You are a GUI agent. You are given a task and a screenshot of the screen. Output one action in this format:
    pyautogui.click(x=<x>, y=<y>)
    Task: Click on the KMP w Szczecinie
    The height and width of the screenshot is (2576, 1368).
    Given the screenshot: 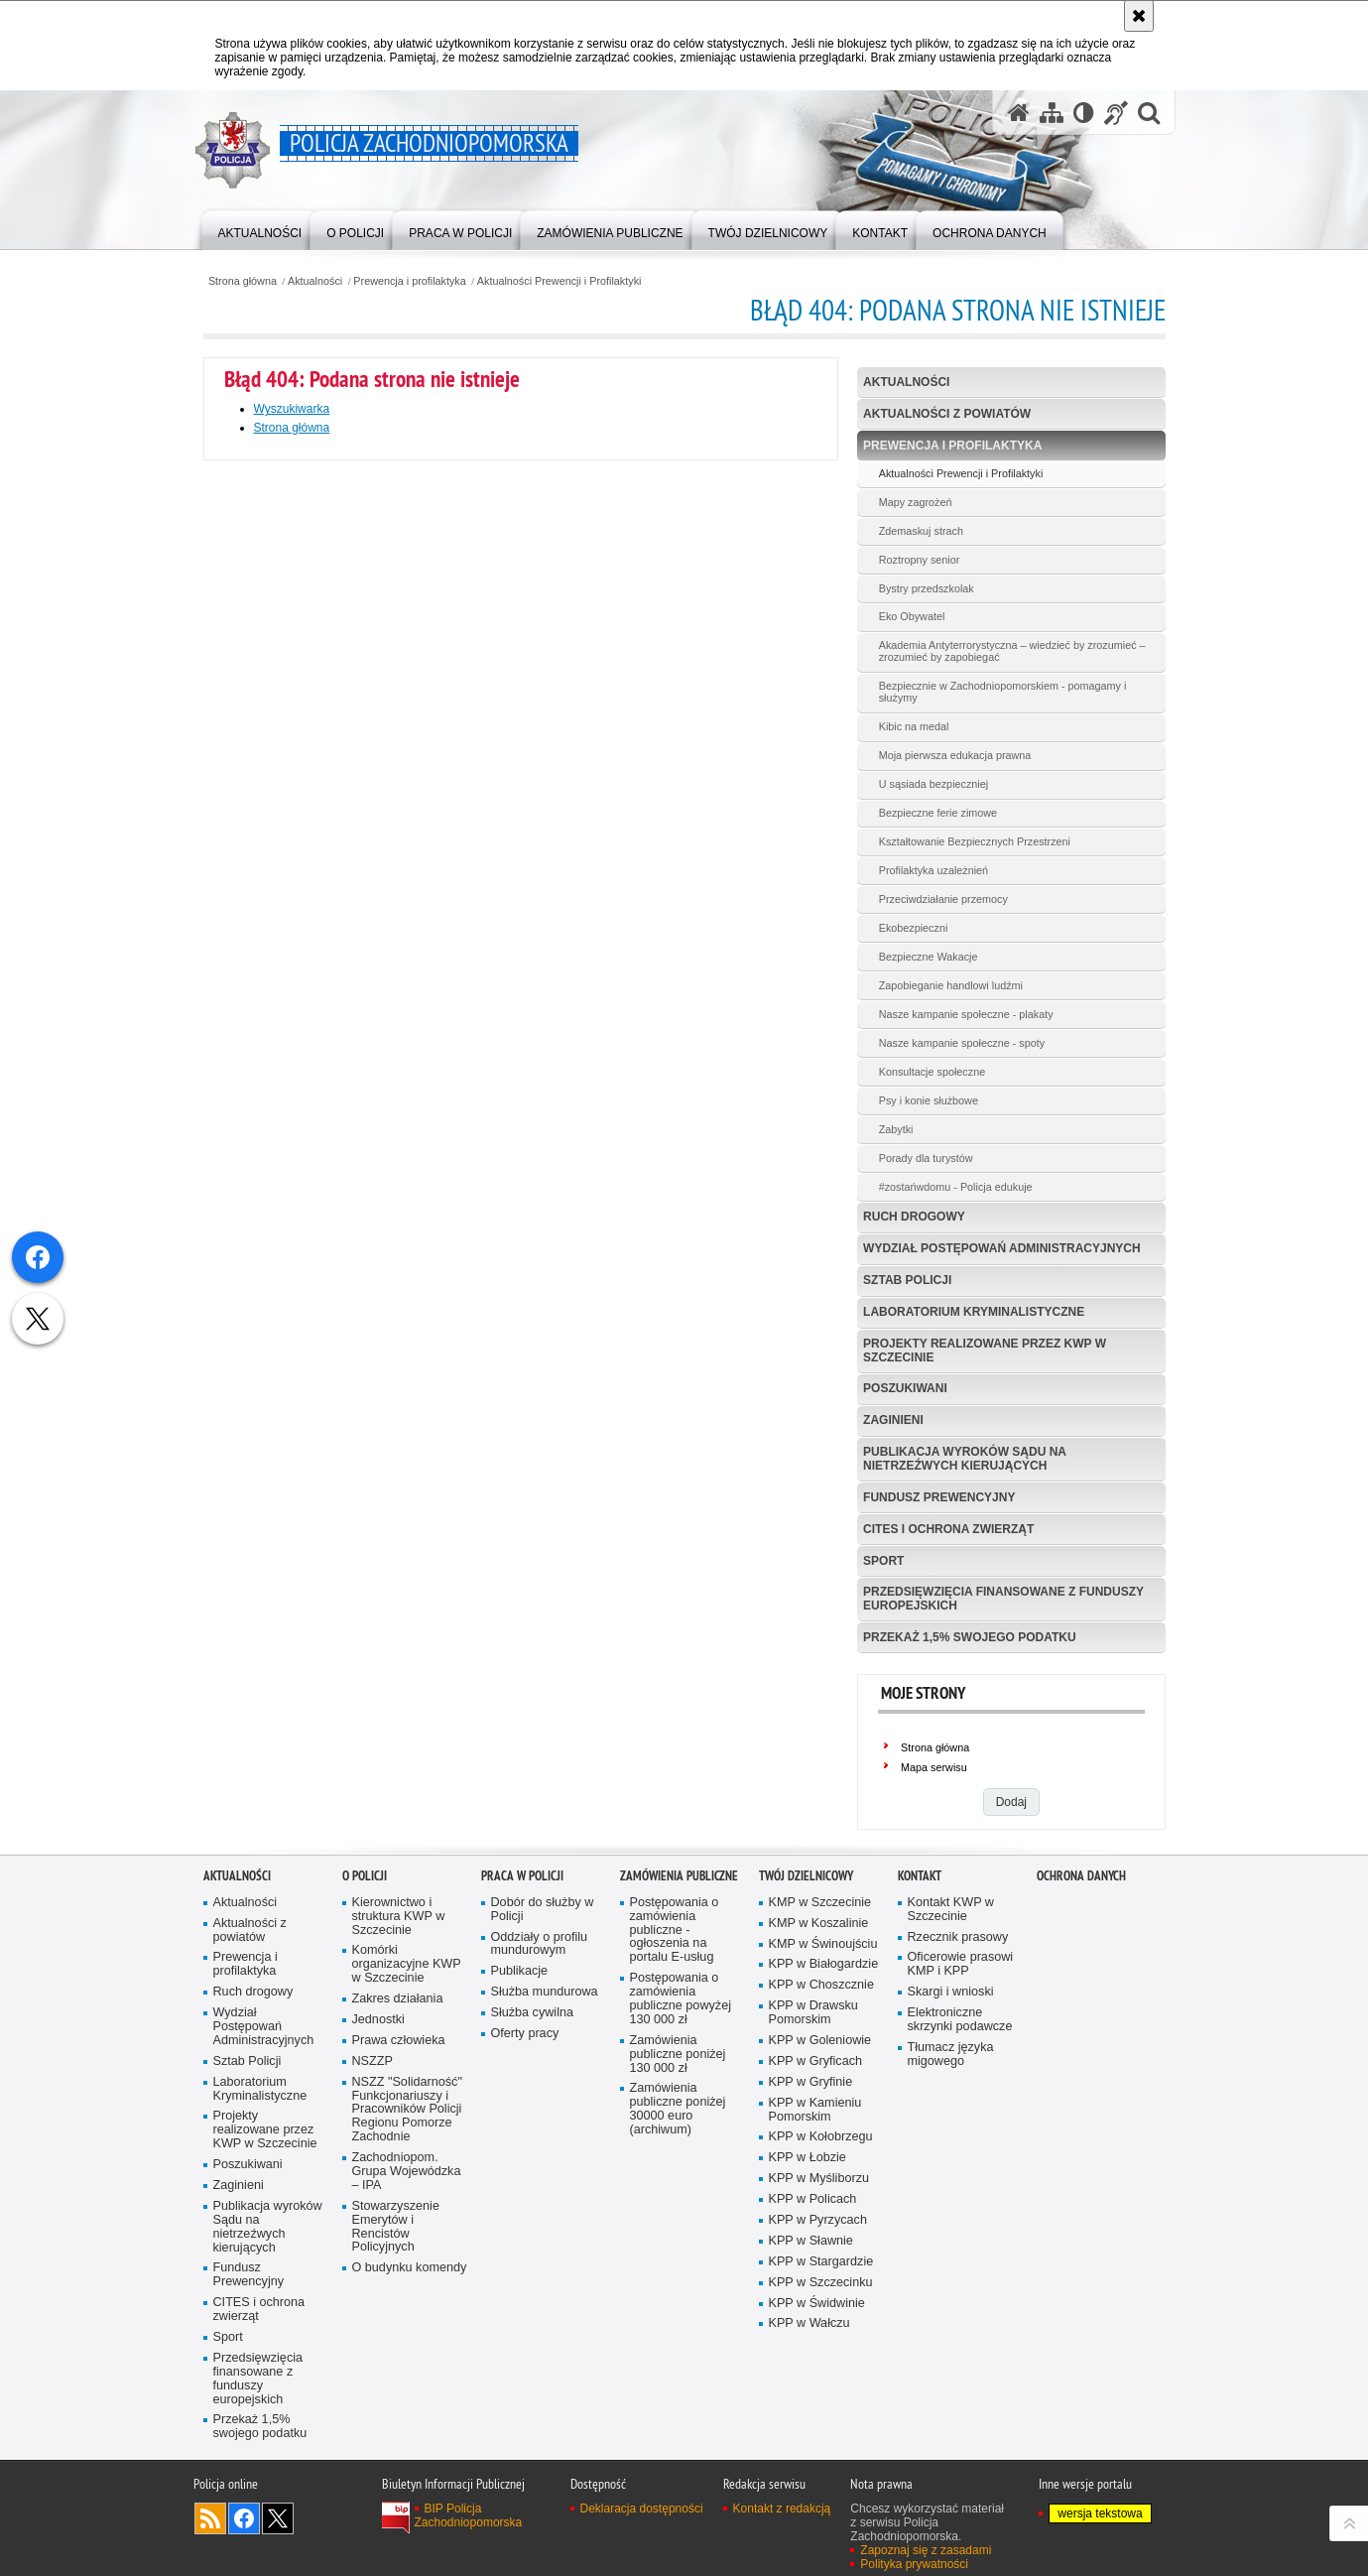 What is the action you would take?
    pyautogui.click(x=820, y=1902)
    